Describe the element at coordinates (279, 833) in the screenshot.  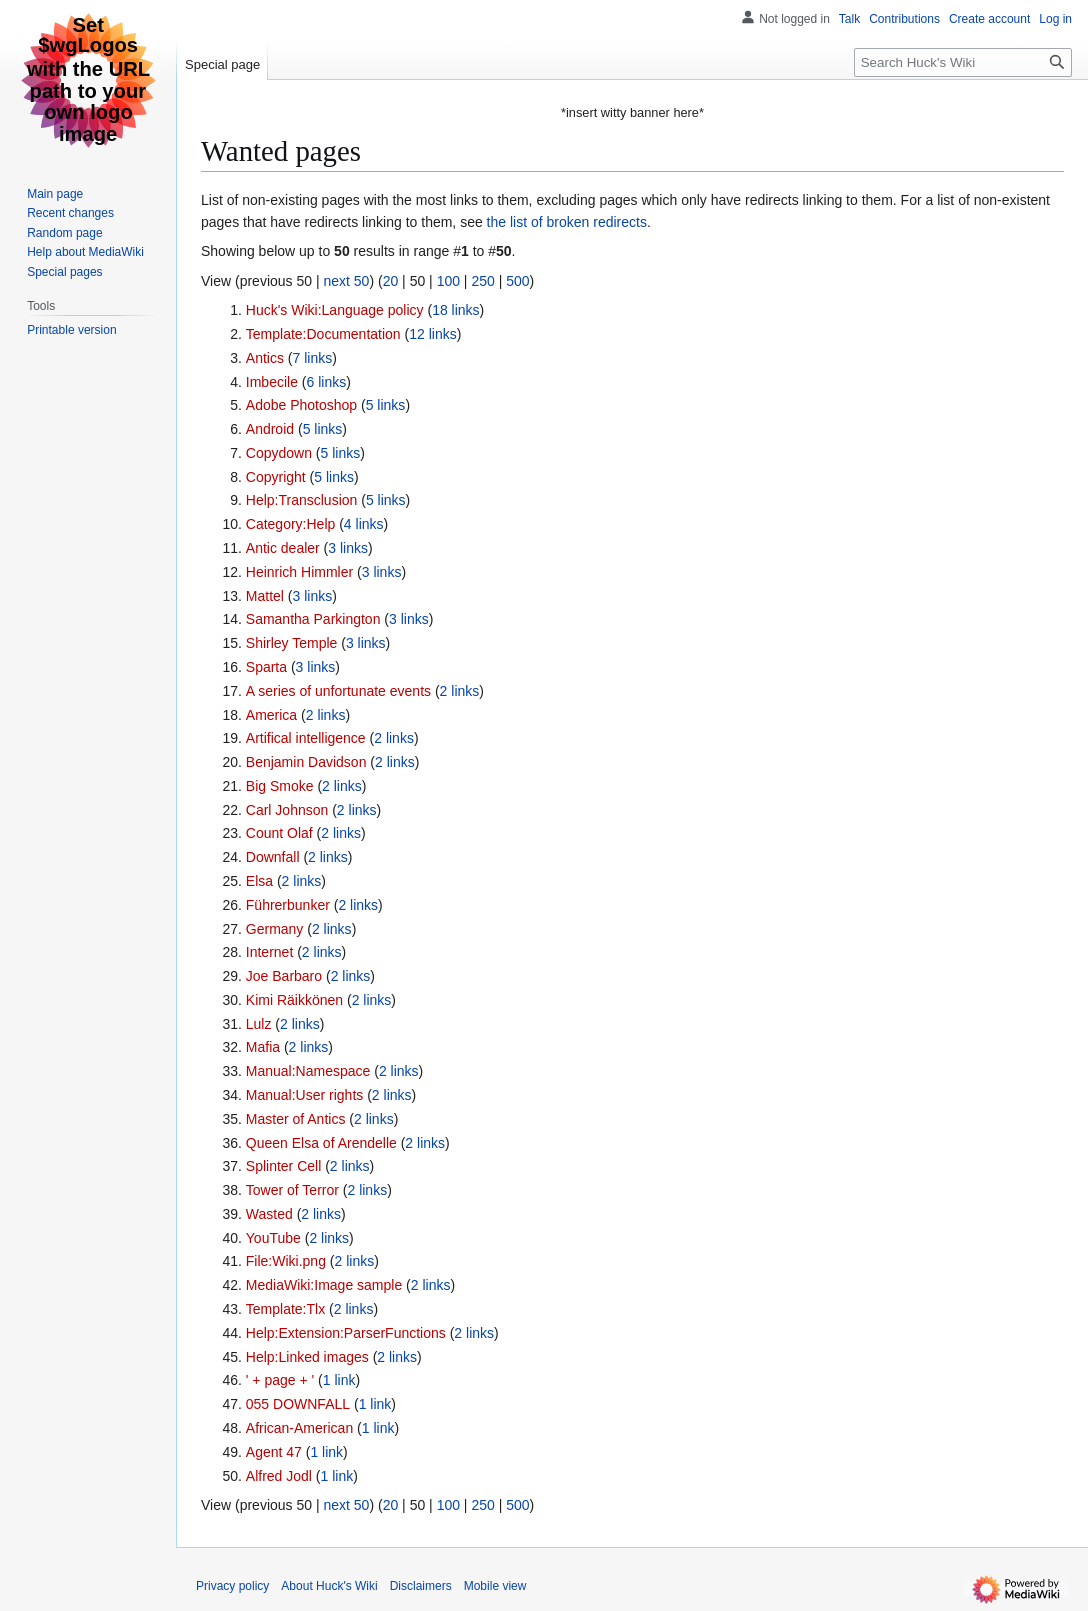
I see `Count Olaf` at that location.